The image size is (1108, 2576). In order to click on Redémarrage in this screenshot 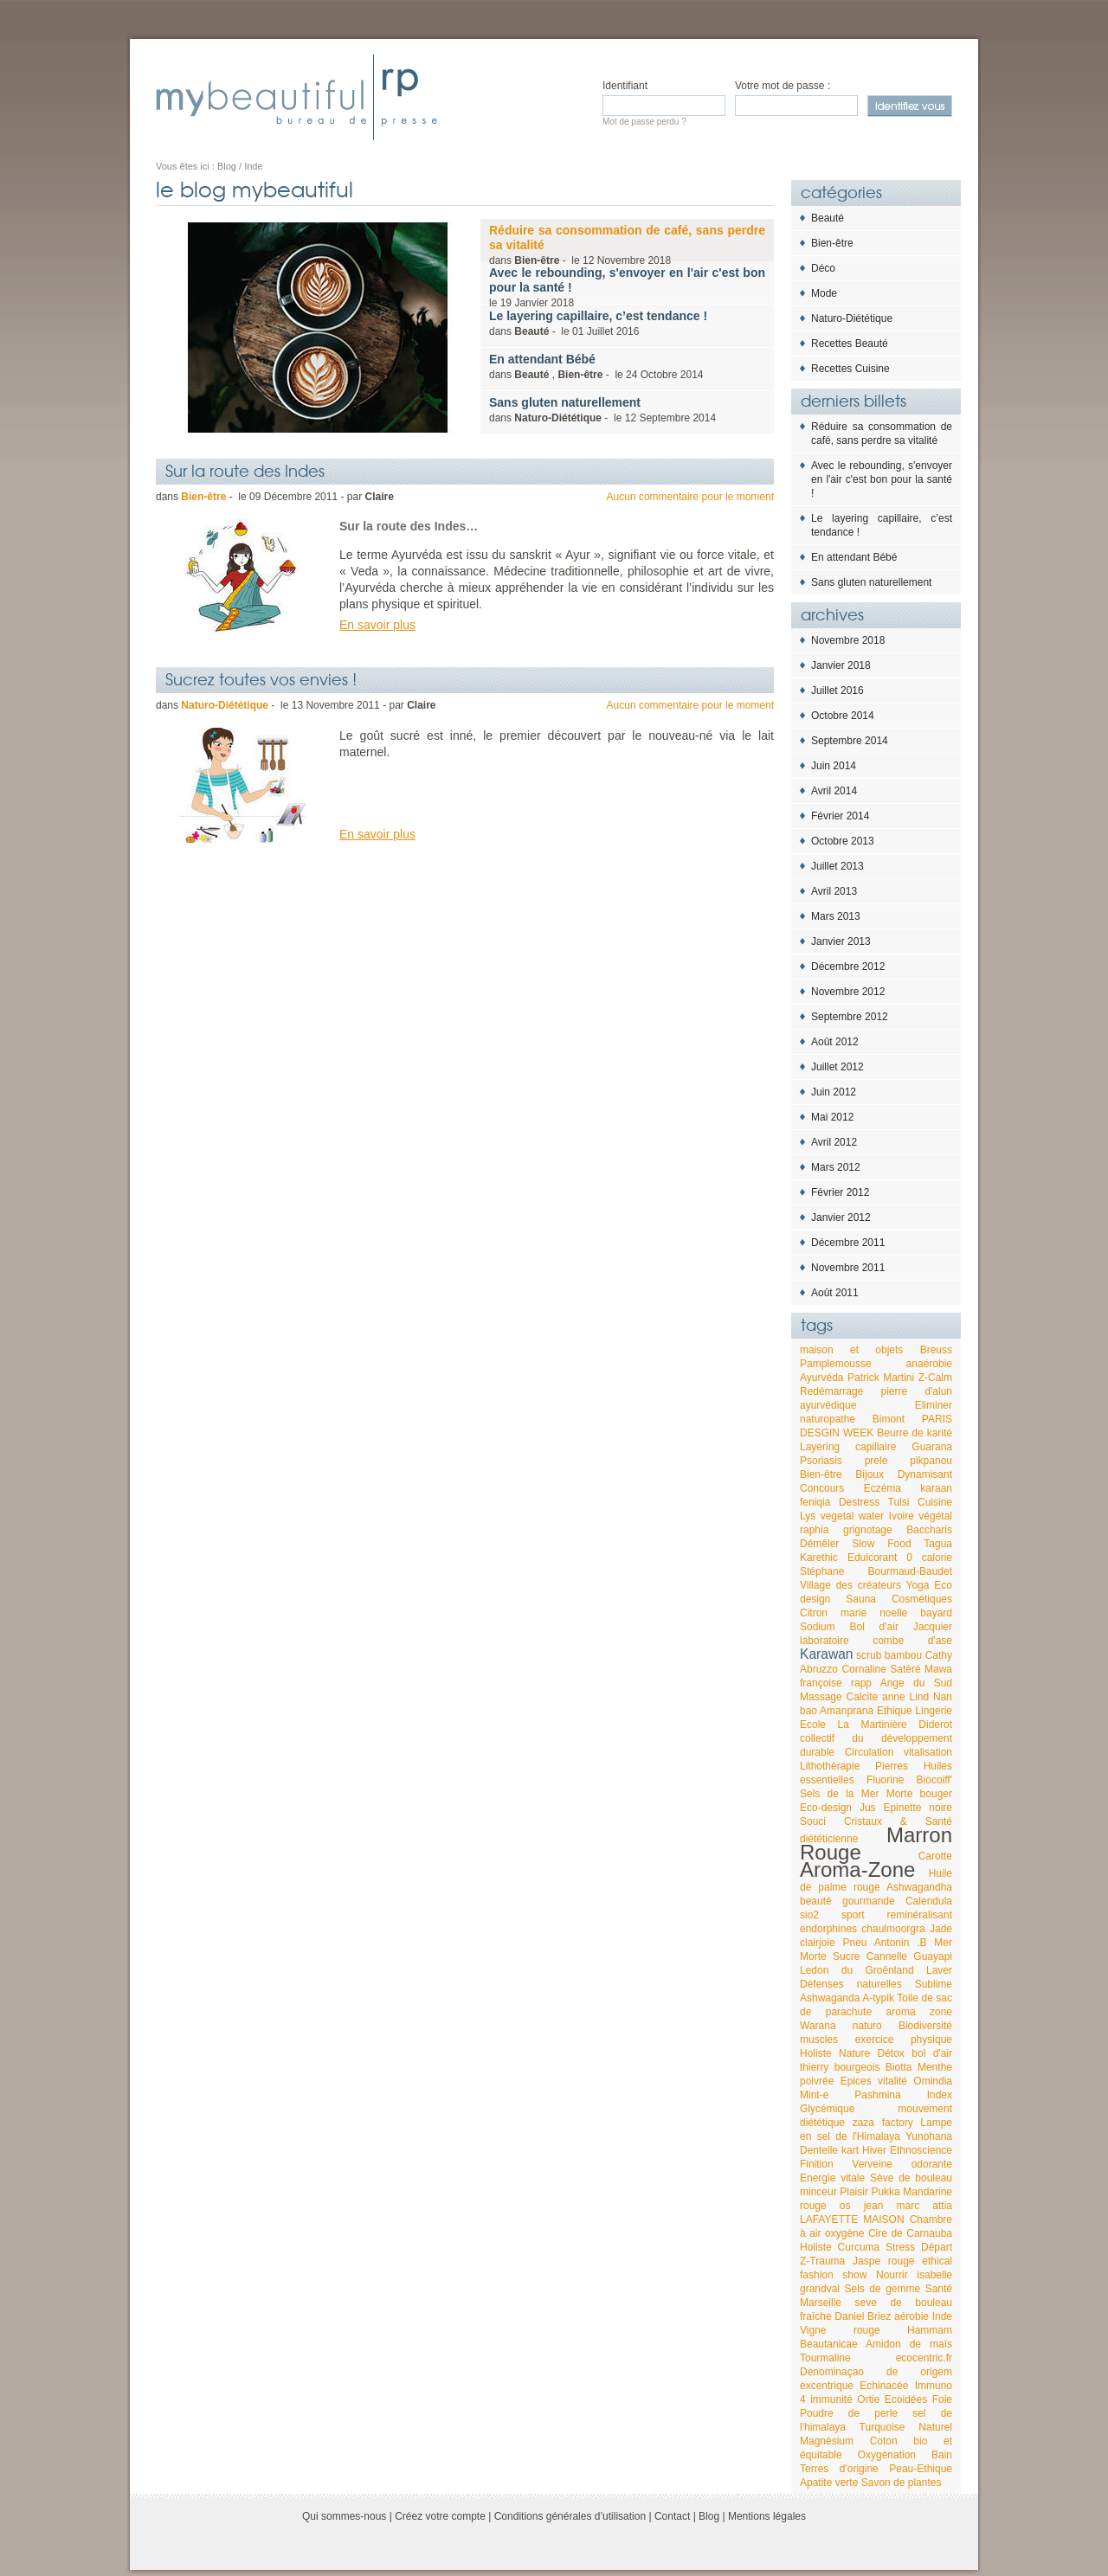, I will do `click(831, 1391)`.